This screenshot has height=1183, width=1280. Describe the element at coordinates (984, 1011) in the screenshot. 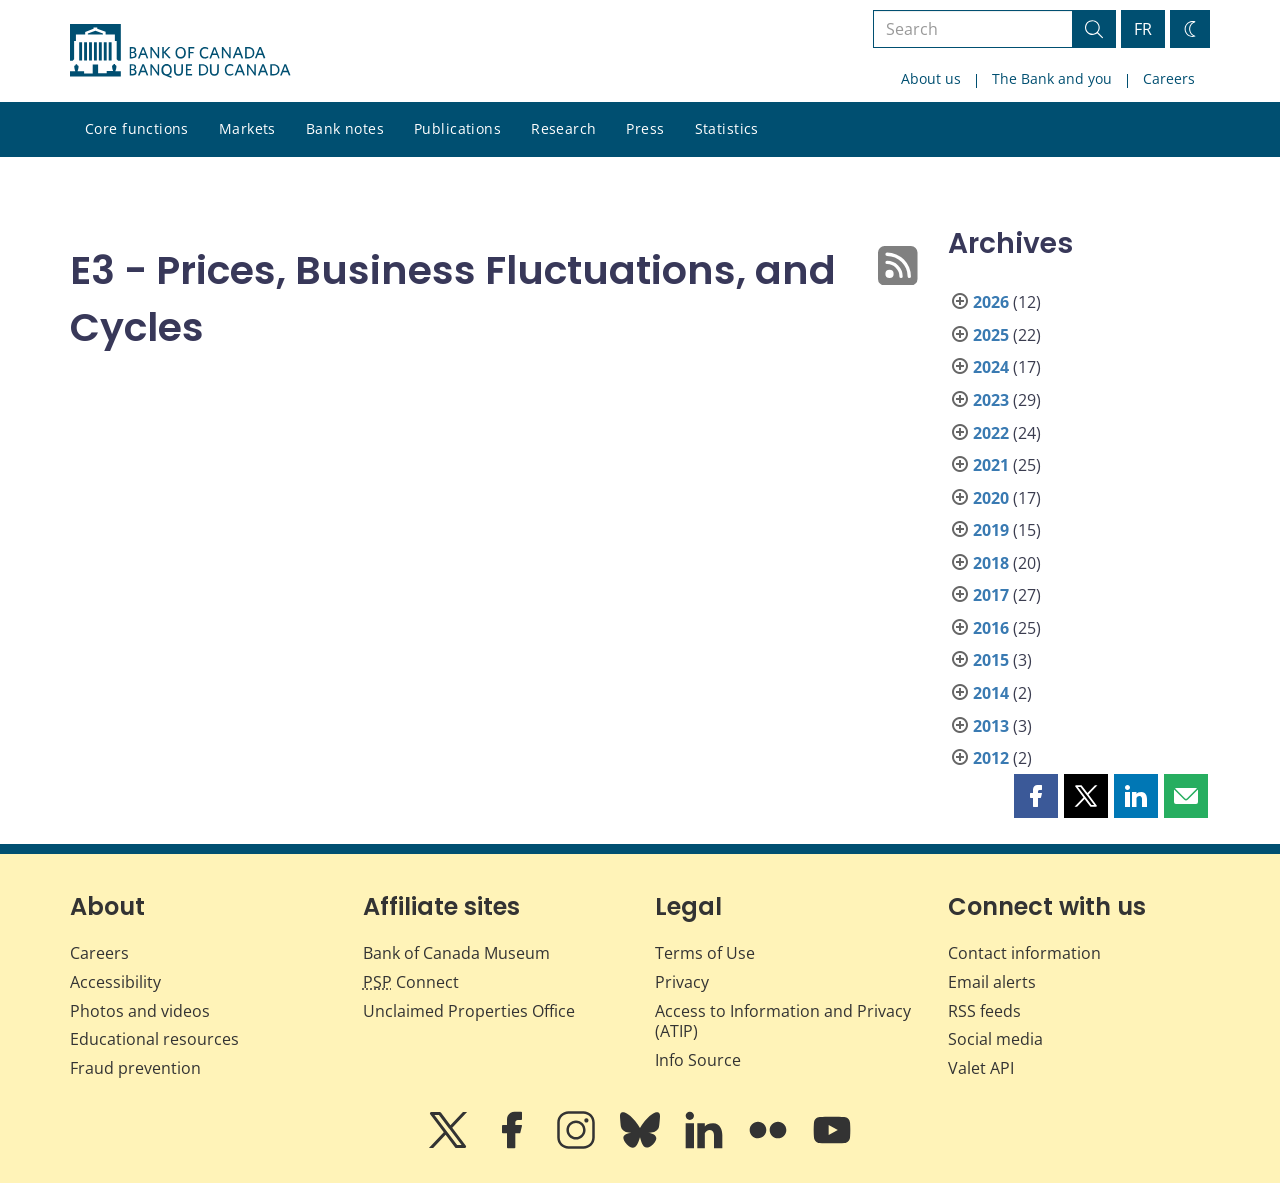

I see `RSS feeds` at that location.